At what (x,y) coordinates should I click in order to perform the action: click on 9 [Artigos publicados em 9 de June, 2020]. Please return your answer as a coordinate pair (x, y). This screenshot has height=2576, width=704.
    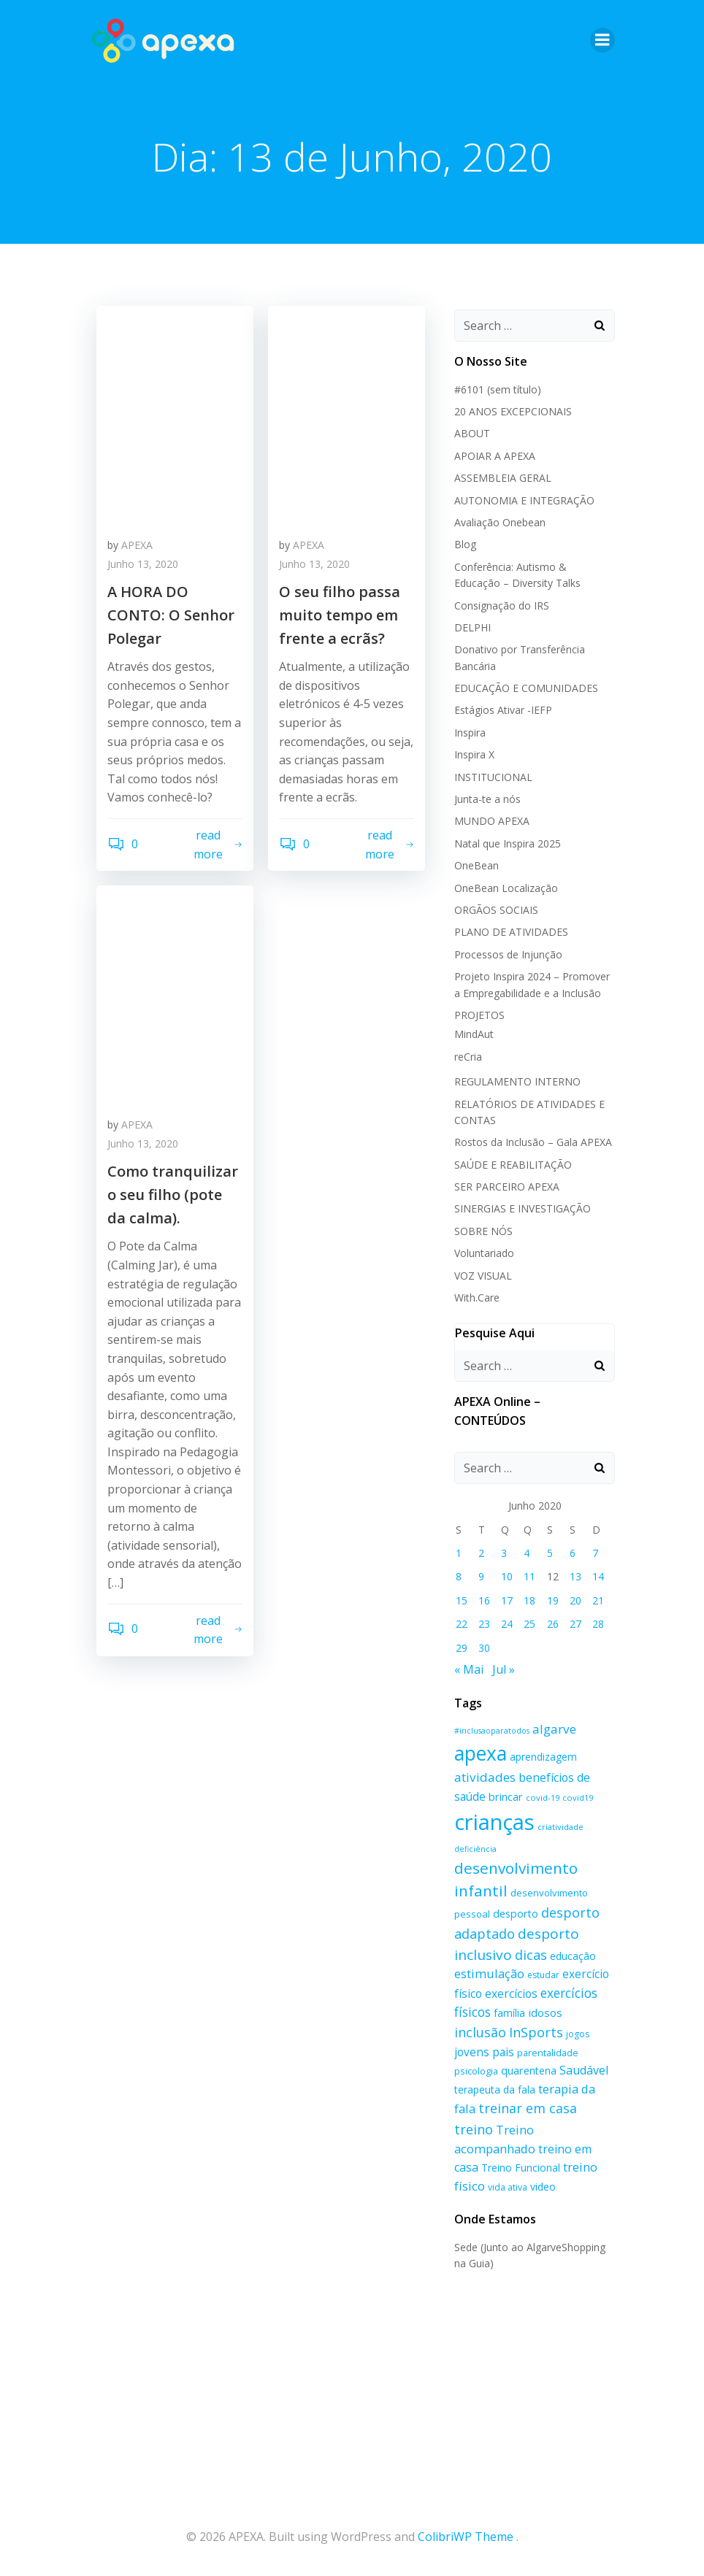
    Looking at the image, I should click on (481, 1576).